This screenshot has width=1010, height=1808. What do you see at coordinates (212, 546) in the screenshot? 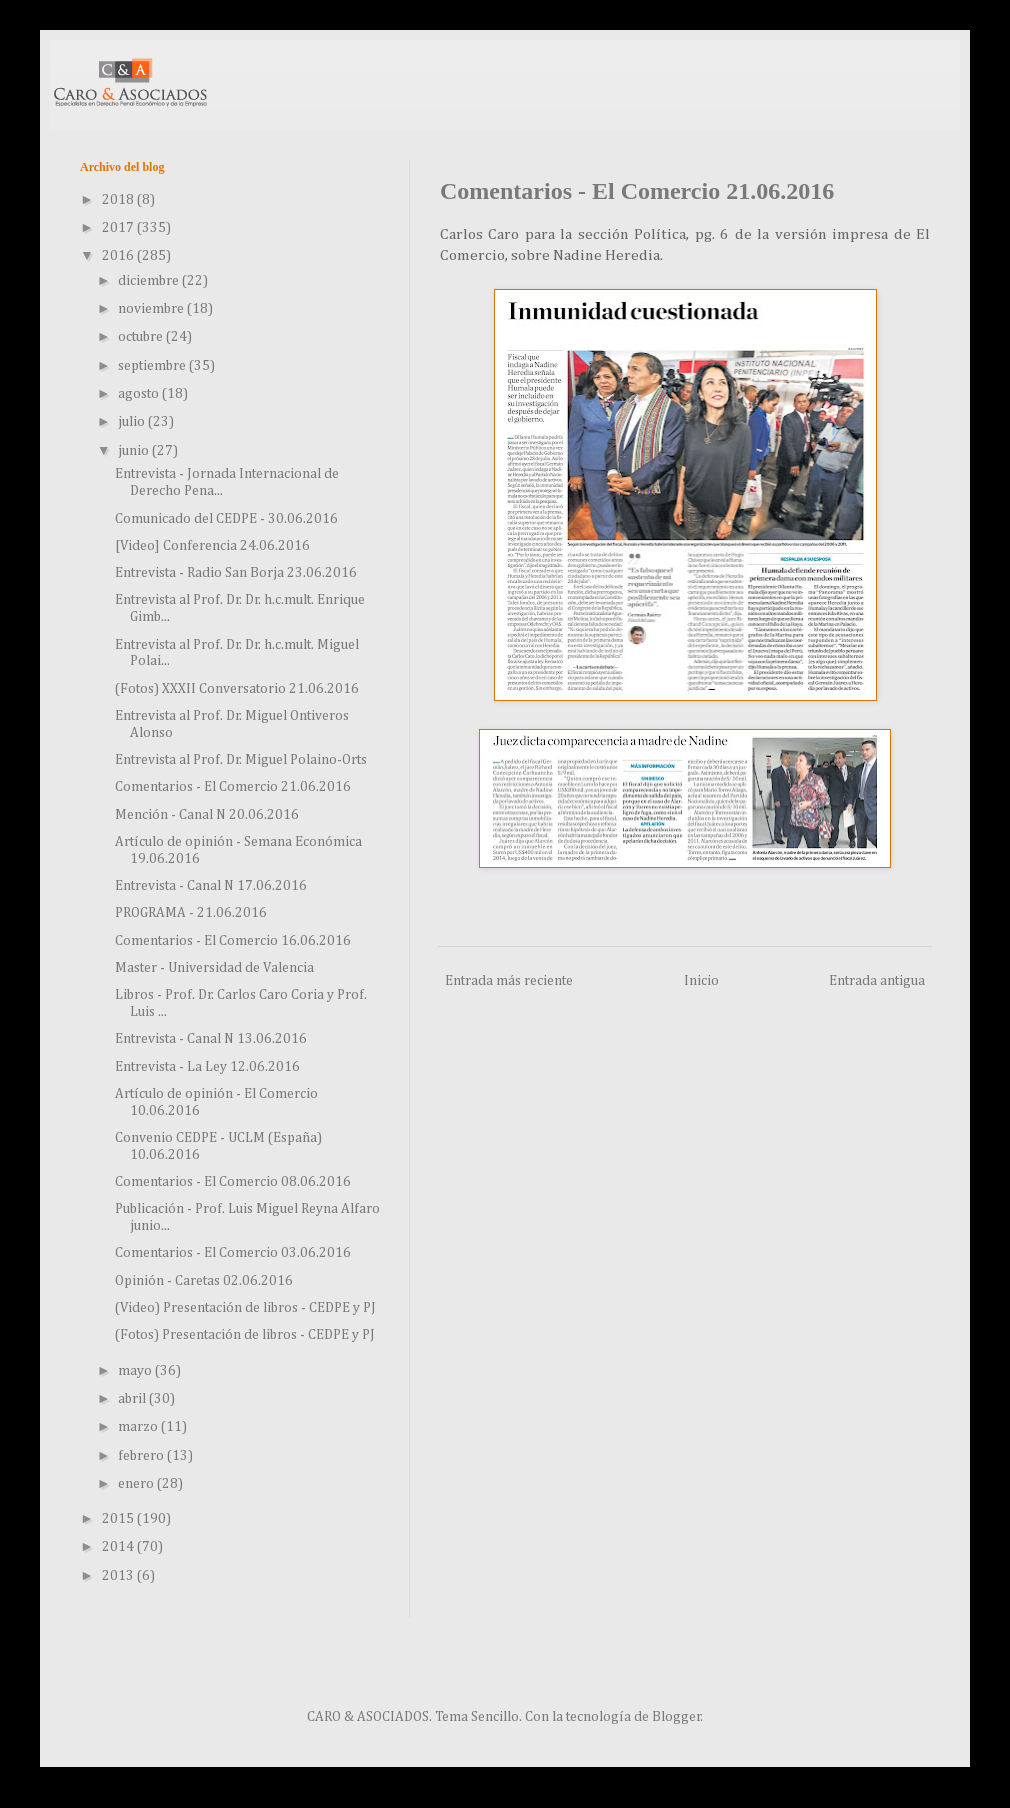
I see `[Video] Conferencia 24.06.2016` at bounding box center [212, 546].